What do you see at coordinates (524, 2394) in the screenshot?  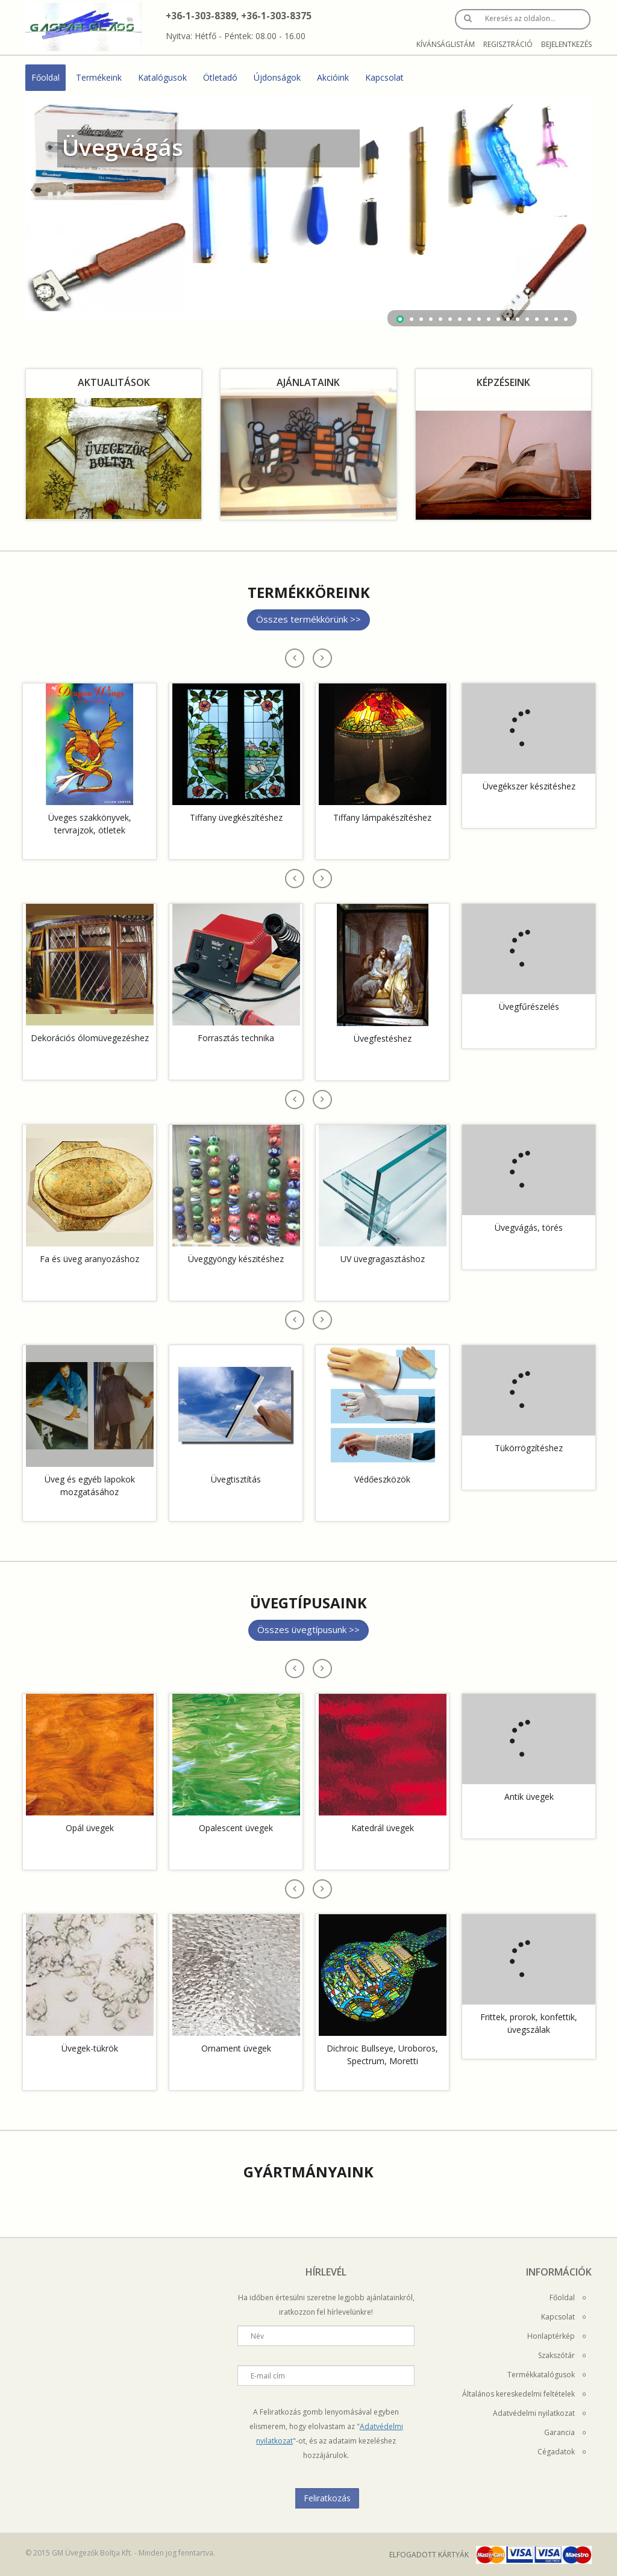 I see `Általános kereskedelmi feltételek` at bounding box center [524, 2394].